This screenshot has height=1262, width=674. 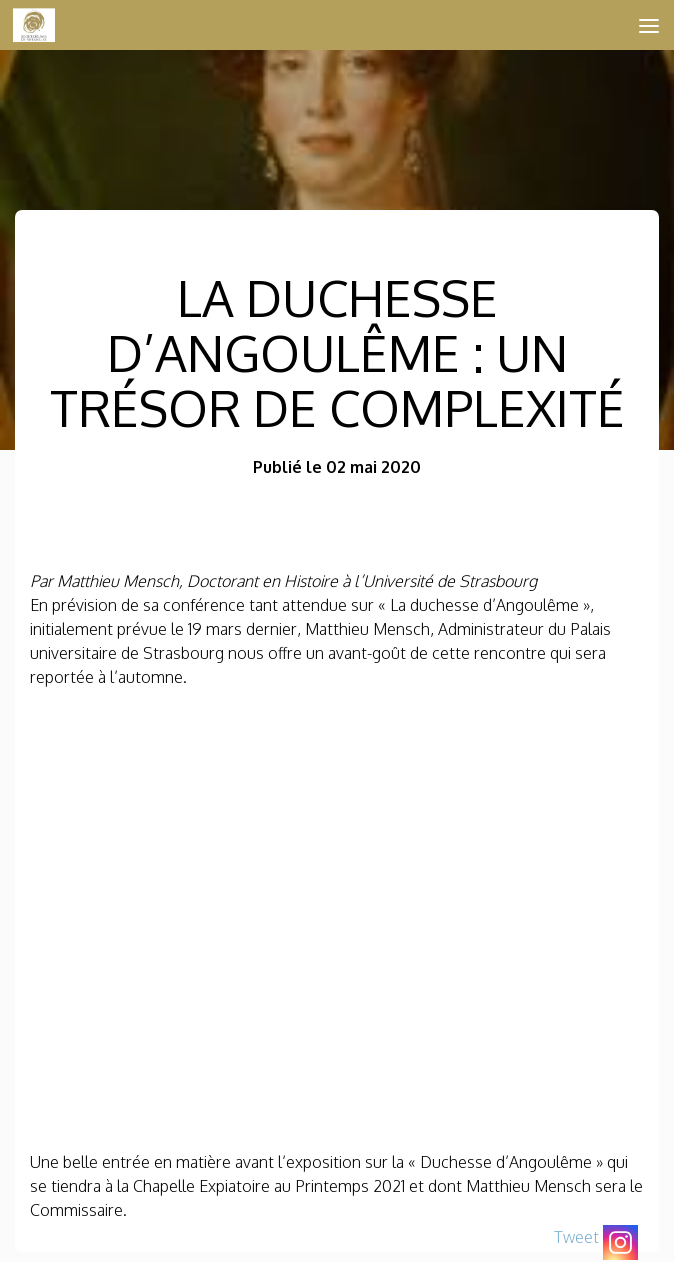 I want to click on Tweet, so click(x=576, y=1237).